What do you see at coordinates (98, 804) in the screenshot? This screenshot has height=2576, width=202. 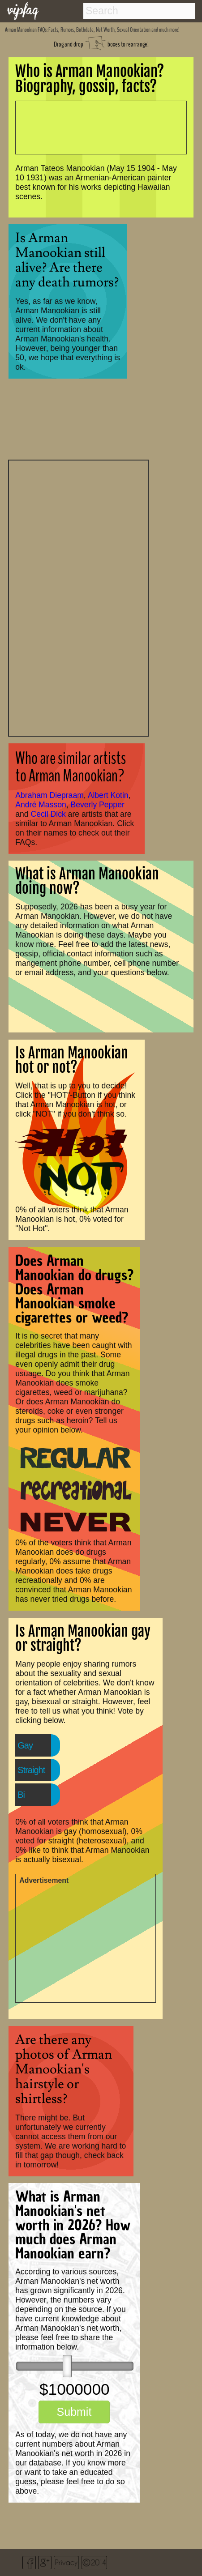 I see `Beverly Pepper` at bounding box center [98, 804].